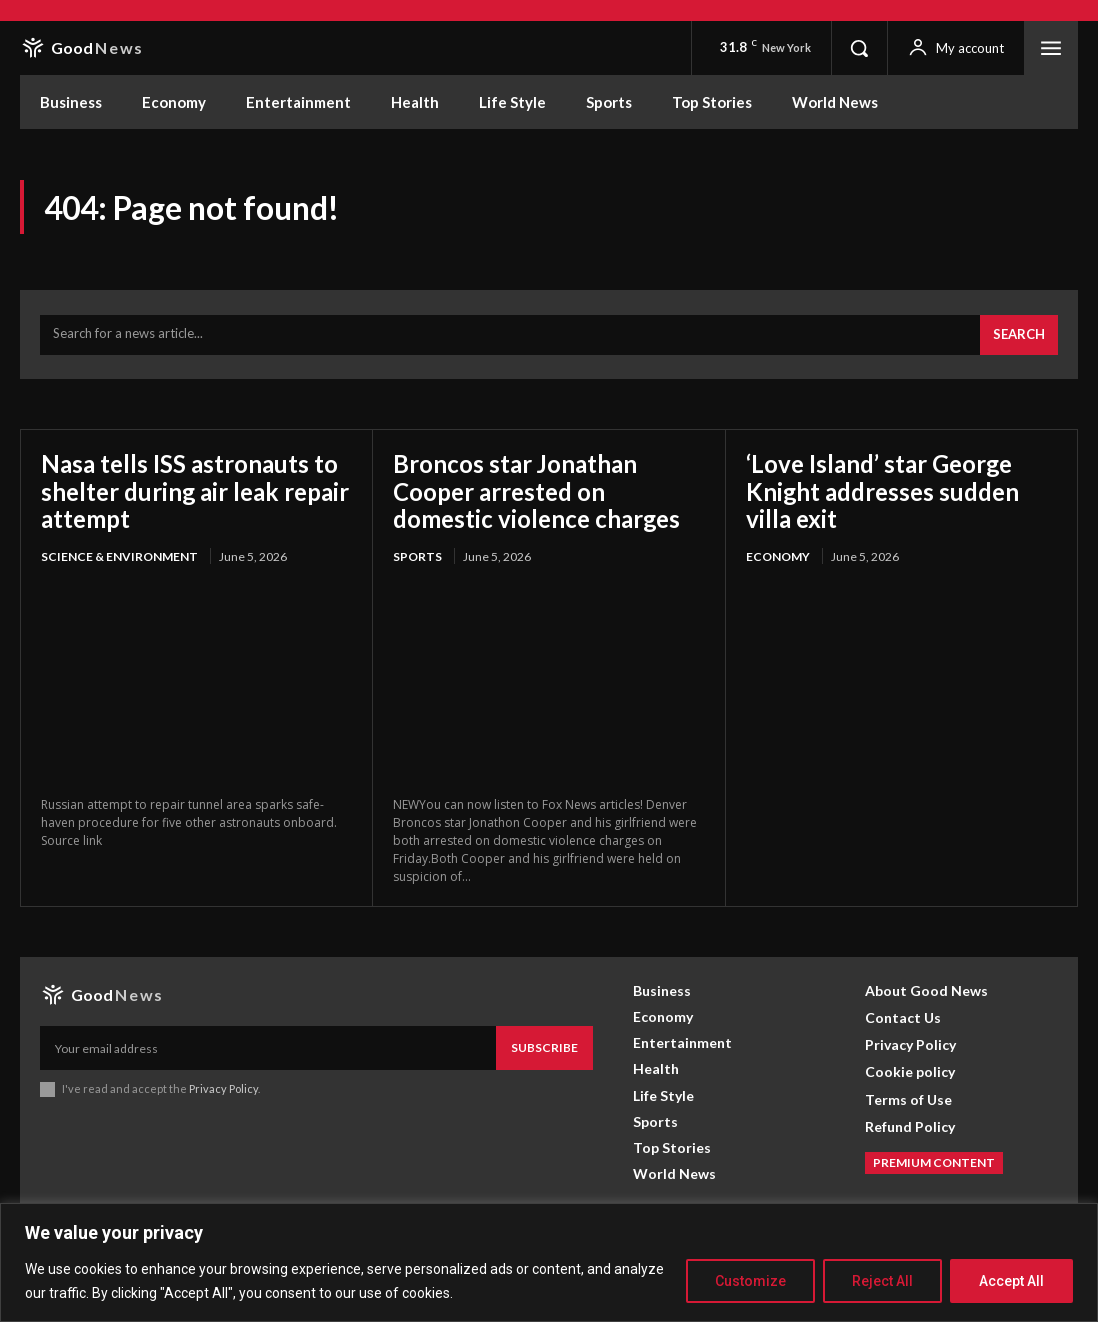 The height and width of the screenshot is (1322, 1098). What do you see at coordinates (882, 1281) in the screenshot?
I see `Reject All` at bounding box center [882, 1281].